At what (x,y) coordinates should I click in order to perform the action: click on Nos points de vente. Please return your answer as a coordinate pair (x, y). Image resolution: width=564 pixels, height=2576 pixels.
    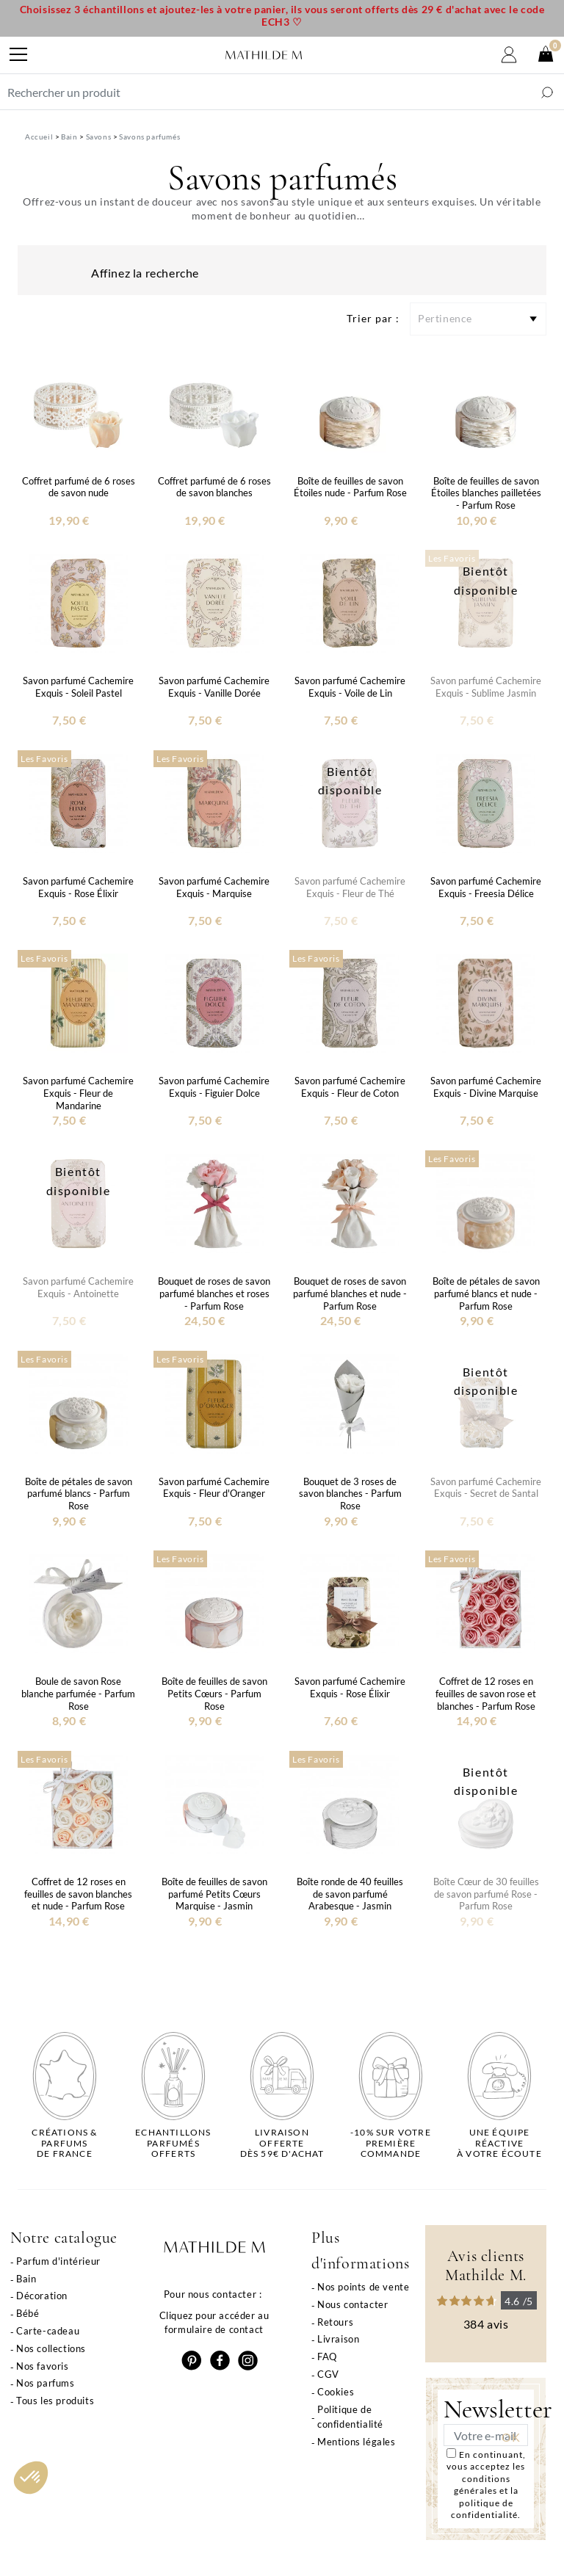
    Looking at the image, I should click on (363, 2287).